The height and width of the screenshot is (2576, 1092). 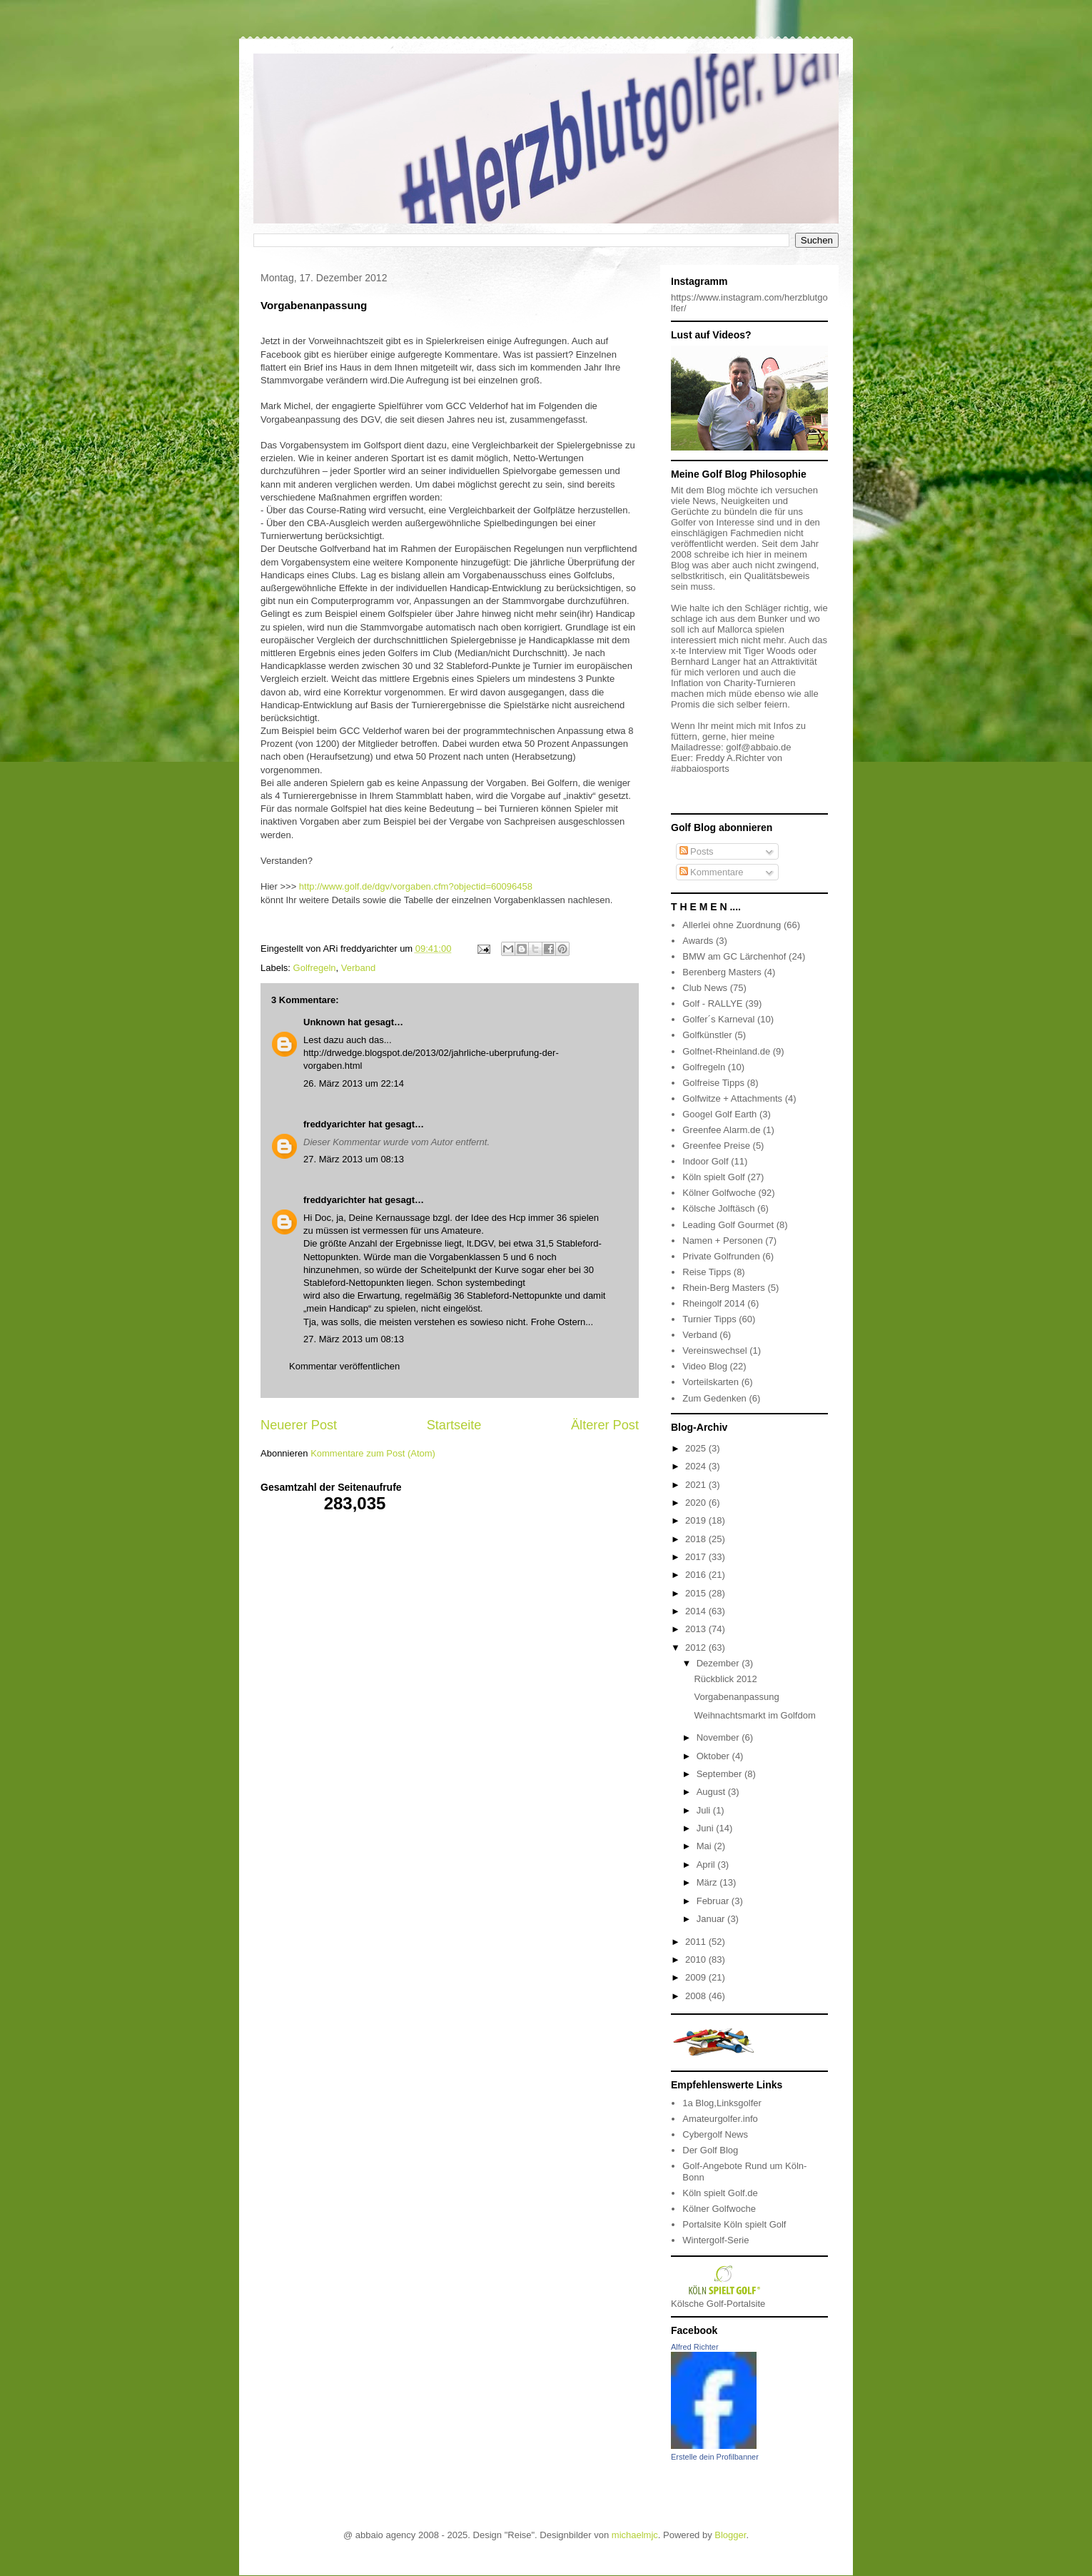 I want to click on Vorteilskarten, so click(x=710, y=1382).